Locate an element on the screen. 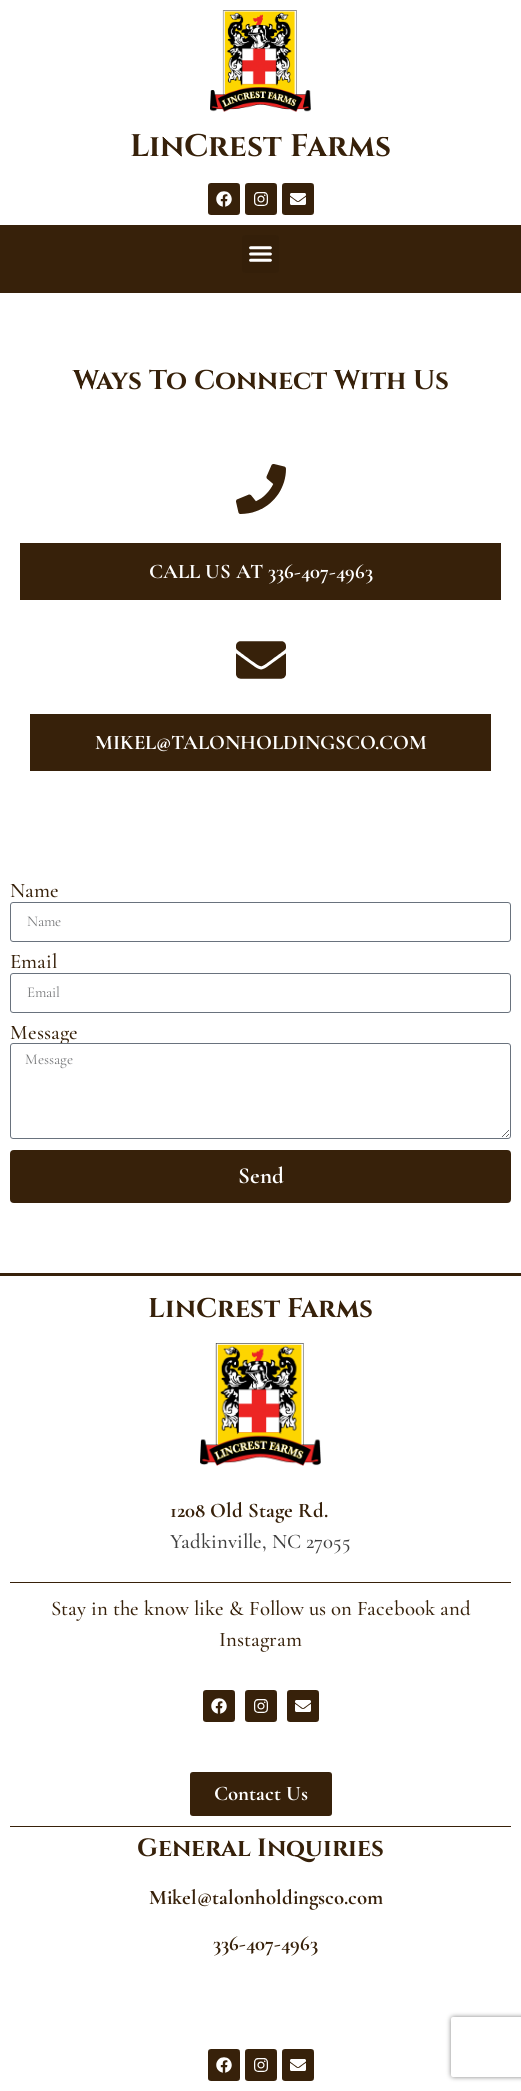 This screenshot has height=2091, width=521. Message is located at coordinates (44, 1033).